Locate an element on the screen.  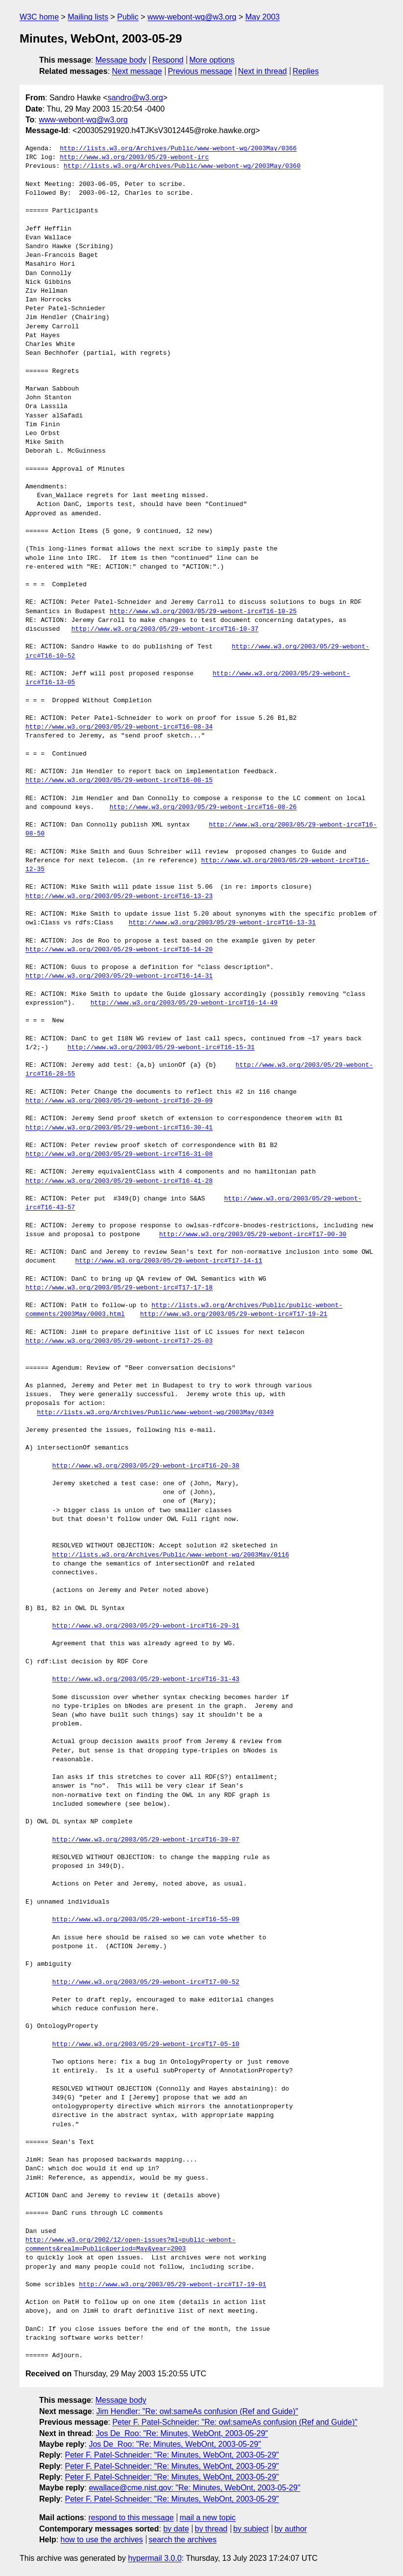
More options is located at coordinates (212, 60).